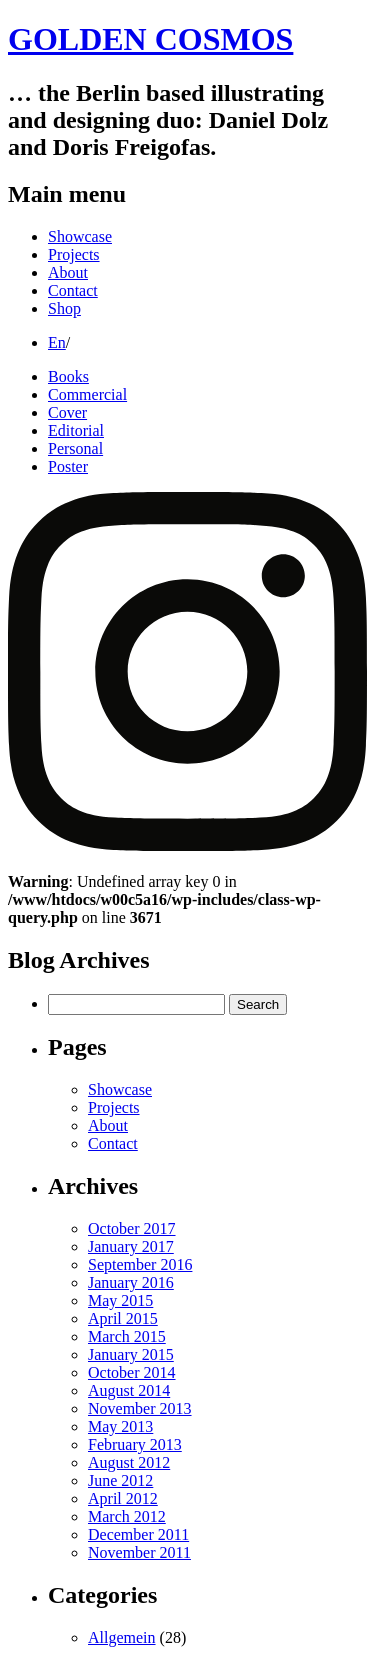 The width and height of the screenshot is (375, 1663). Describe the element at coordinates (135, 1444) in the screenshot. I see `February 2013` at that location.